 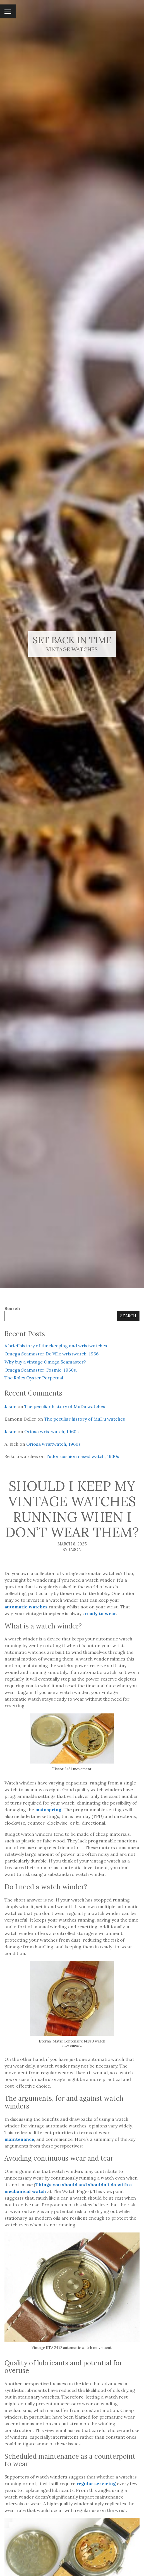 What do you see at coordinates (19, 2139) in the screenshot?
I see `maintenance` at bounding box center [19, 2139].